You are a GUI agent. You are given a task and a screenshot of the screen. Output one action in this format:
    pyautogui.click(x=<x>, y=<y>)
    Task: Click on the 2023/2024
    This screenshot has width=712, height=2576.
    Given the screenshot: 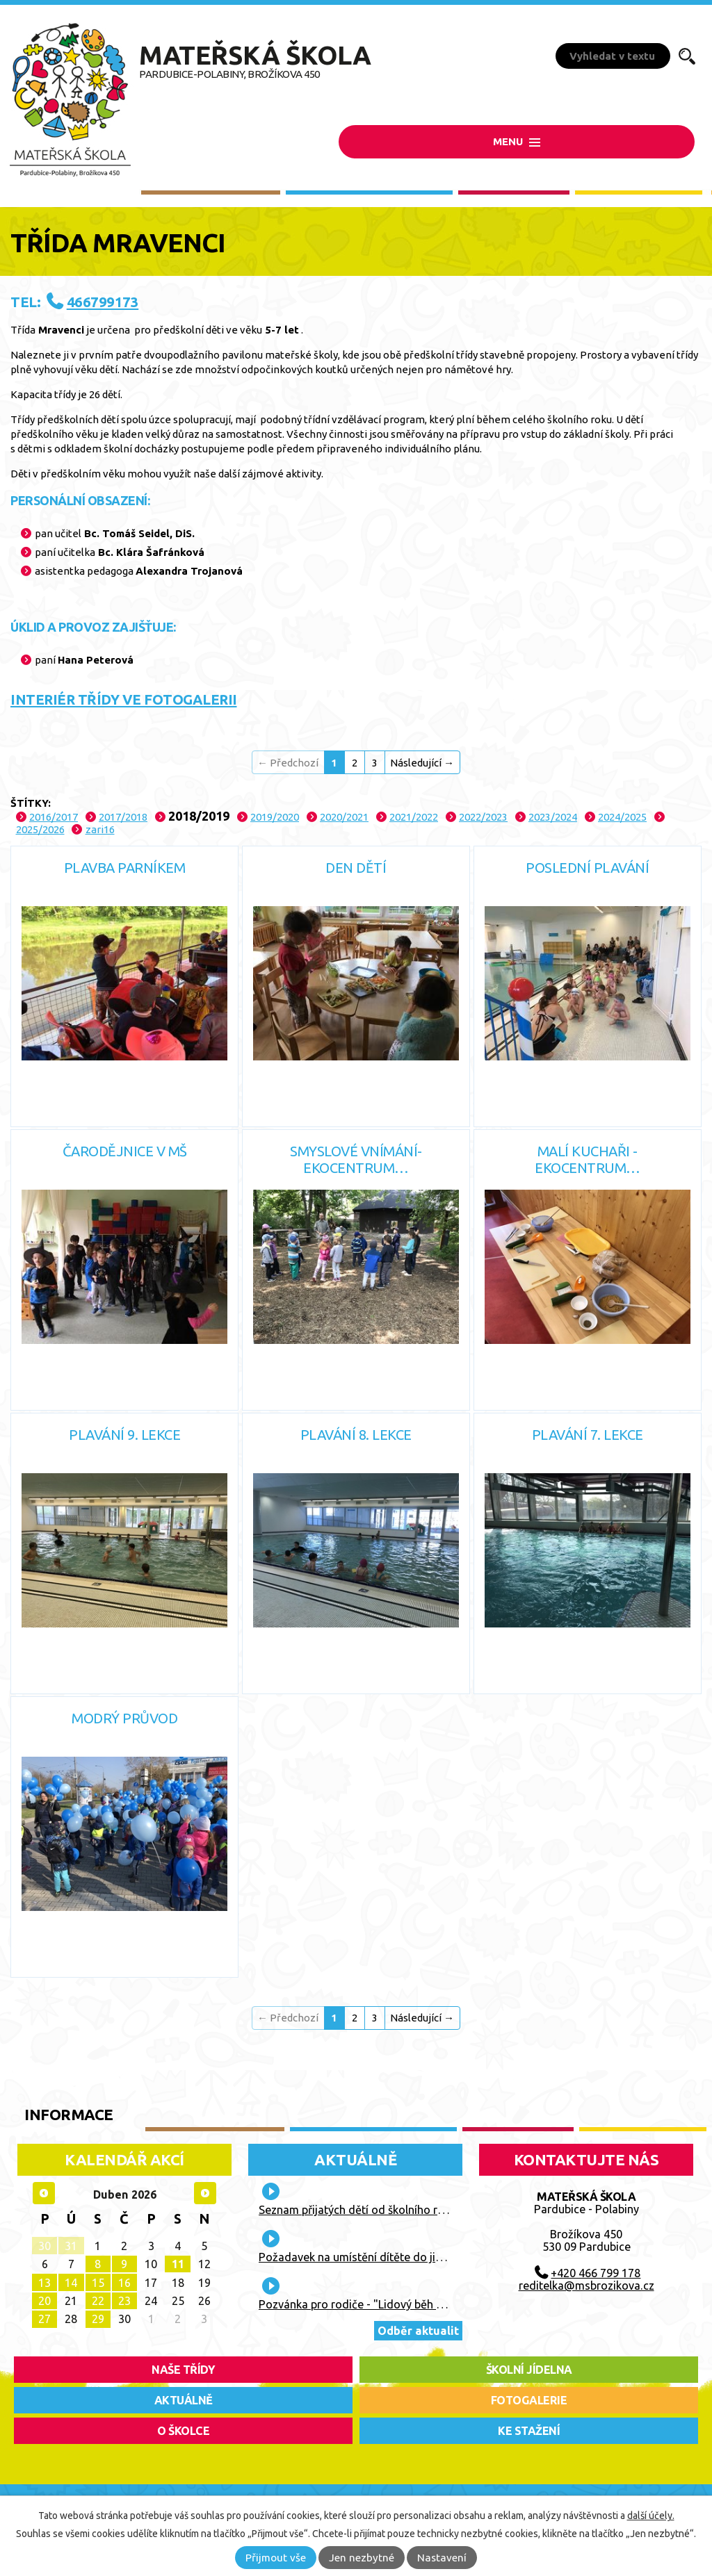 What is the action you would take?
    pyautogui.click(x=552, y=817)
    